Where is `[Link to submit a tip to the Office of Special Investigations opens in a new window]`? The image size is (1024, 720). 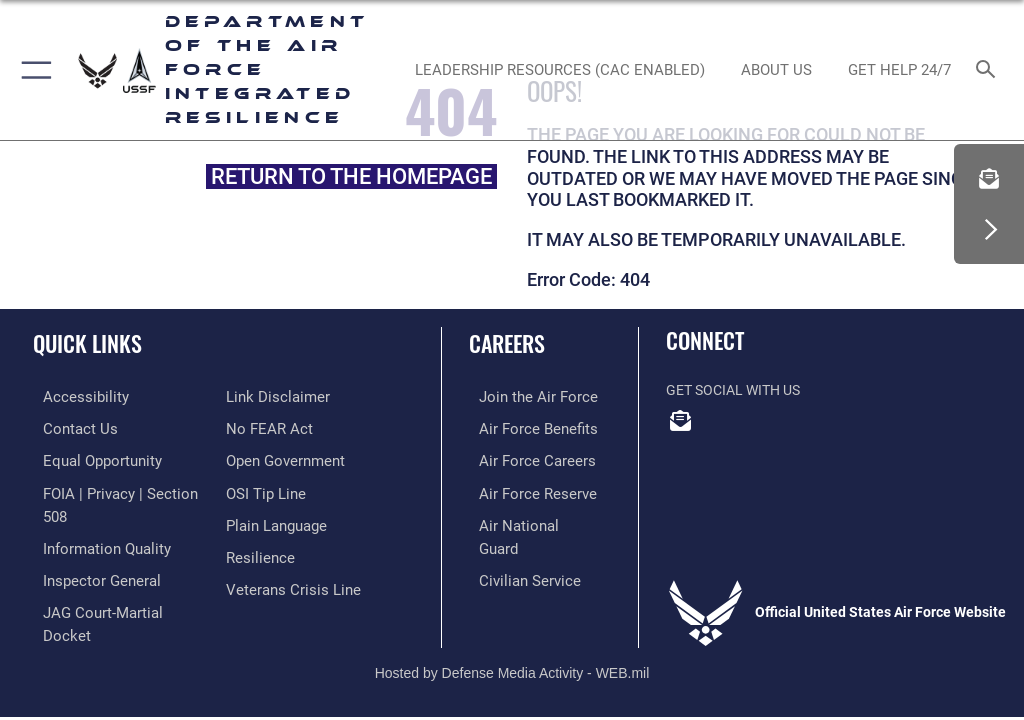 [Link to submit a tip to the Office of Special Investigations opens in a new window] is located at coordinates (262, 488).